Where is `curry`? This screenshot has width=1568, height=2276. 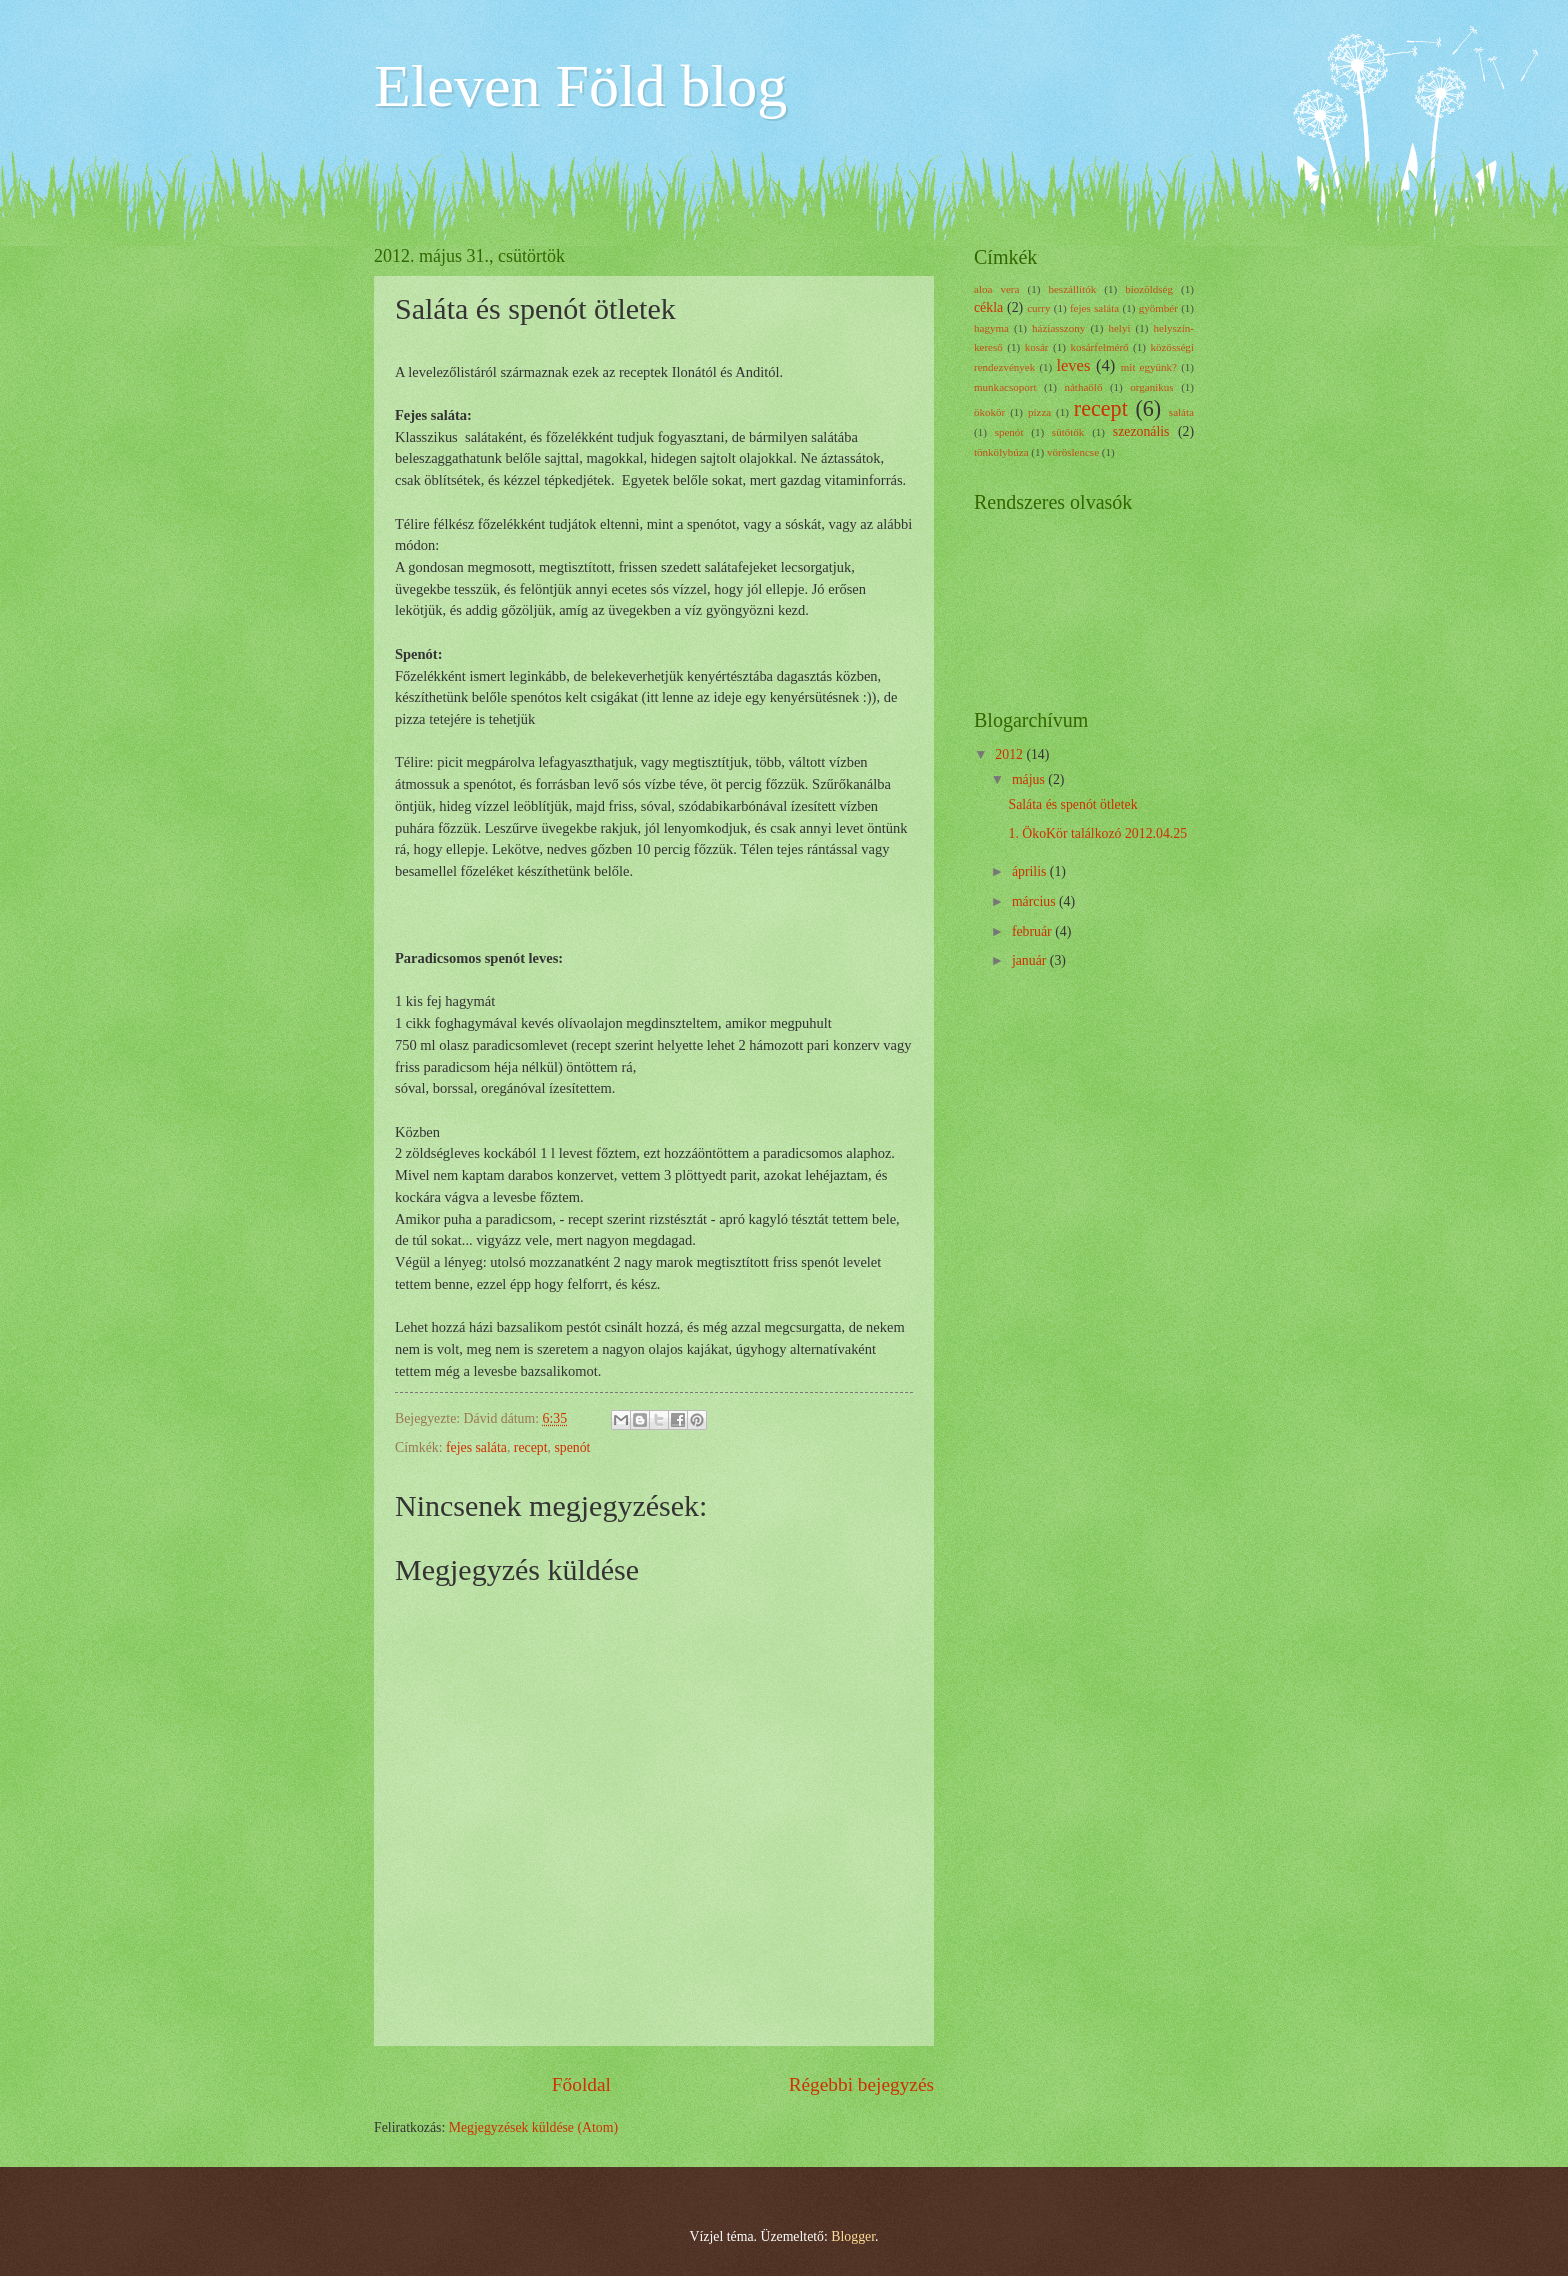 curry is located at coordinates (1038, 308).